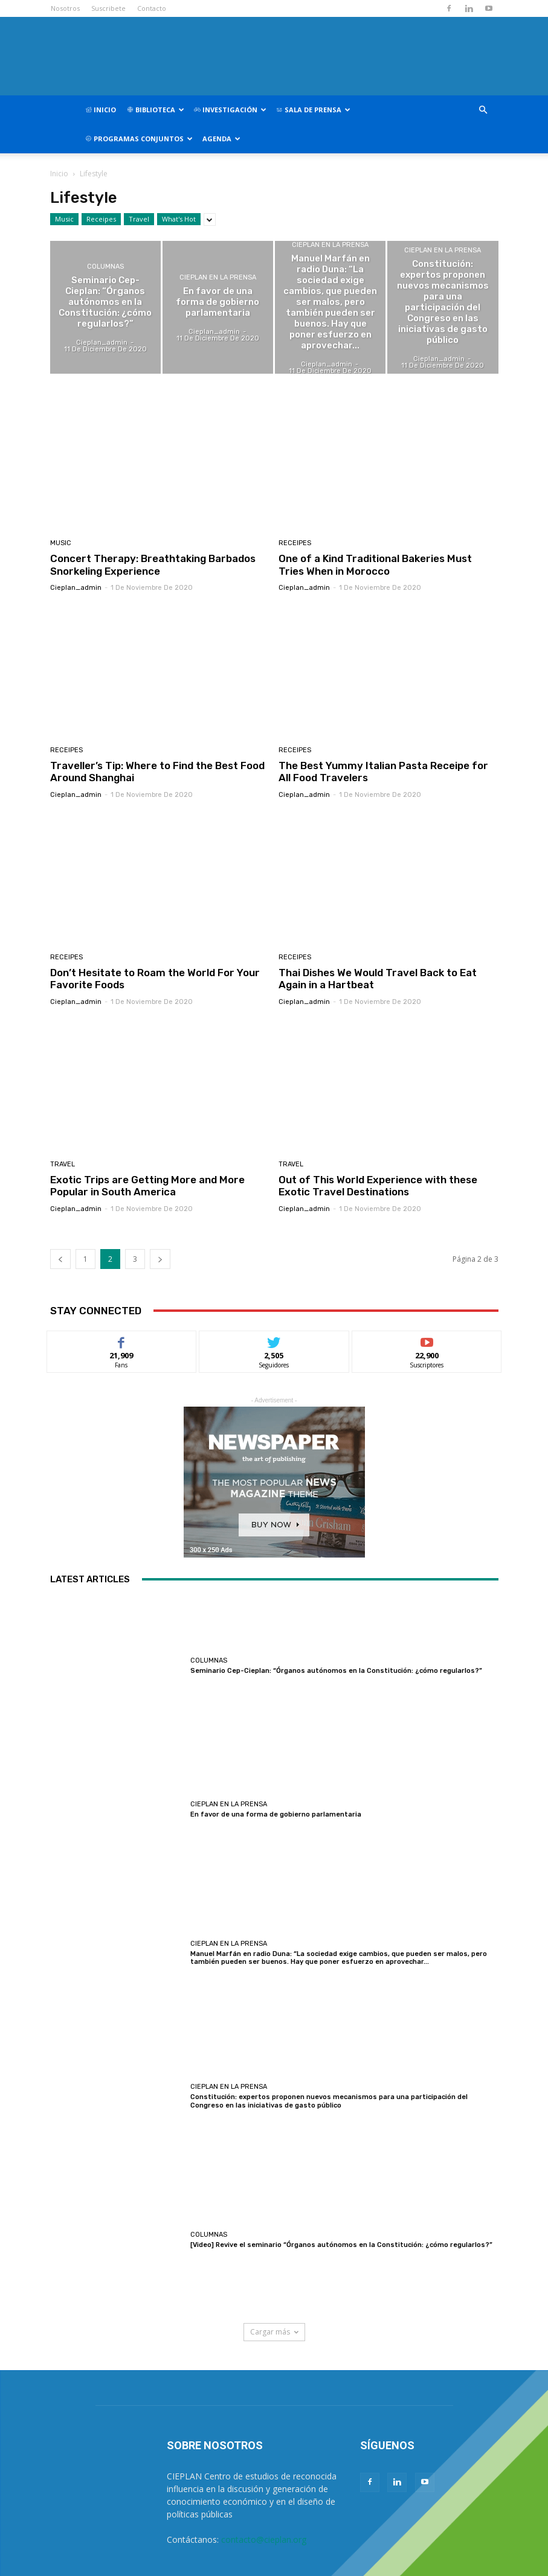  Describe the element at coordinates (217, 277) in the screenshot. I see `CIEPLAN en la prensa` at that location.